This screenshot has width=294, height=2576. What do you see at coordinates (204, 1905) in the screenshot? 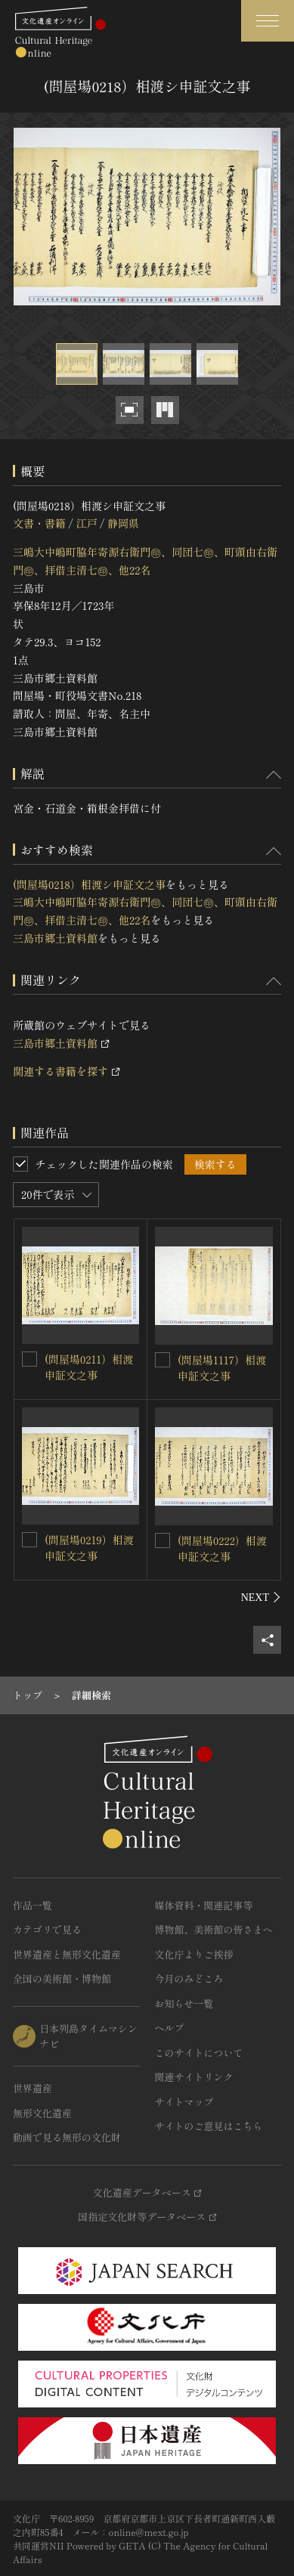
I see `媒体資料・関連記事等` at bounding box center [204, 1905].